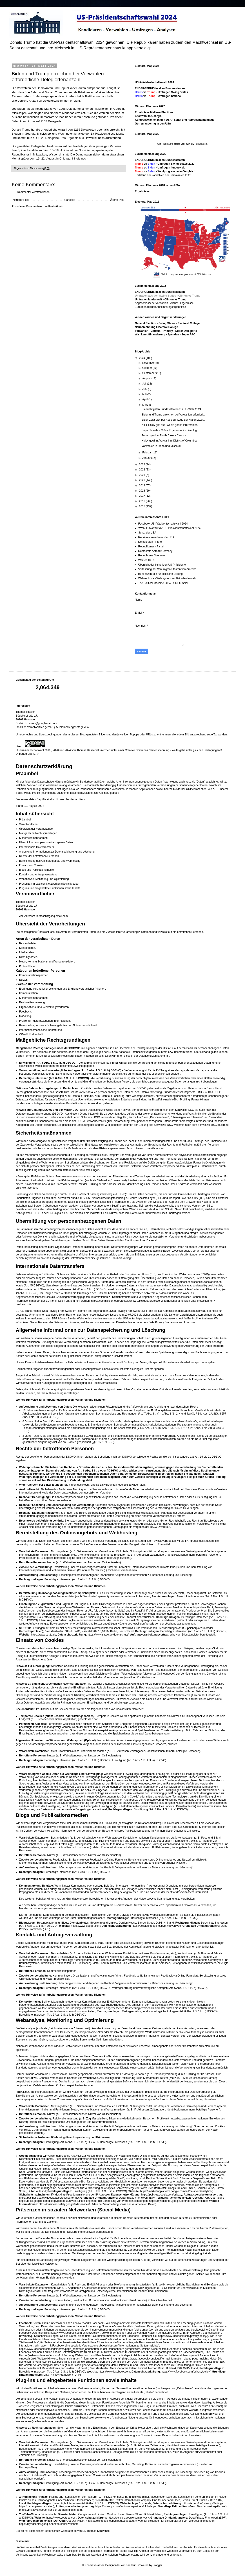  What do you see at coordinates (153, 123) in the screenshot?
I see `Gerrymandering in den USA` at bounding box center [153, 123].